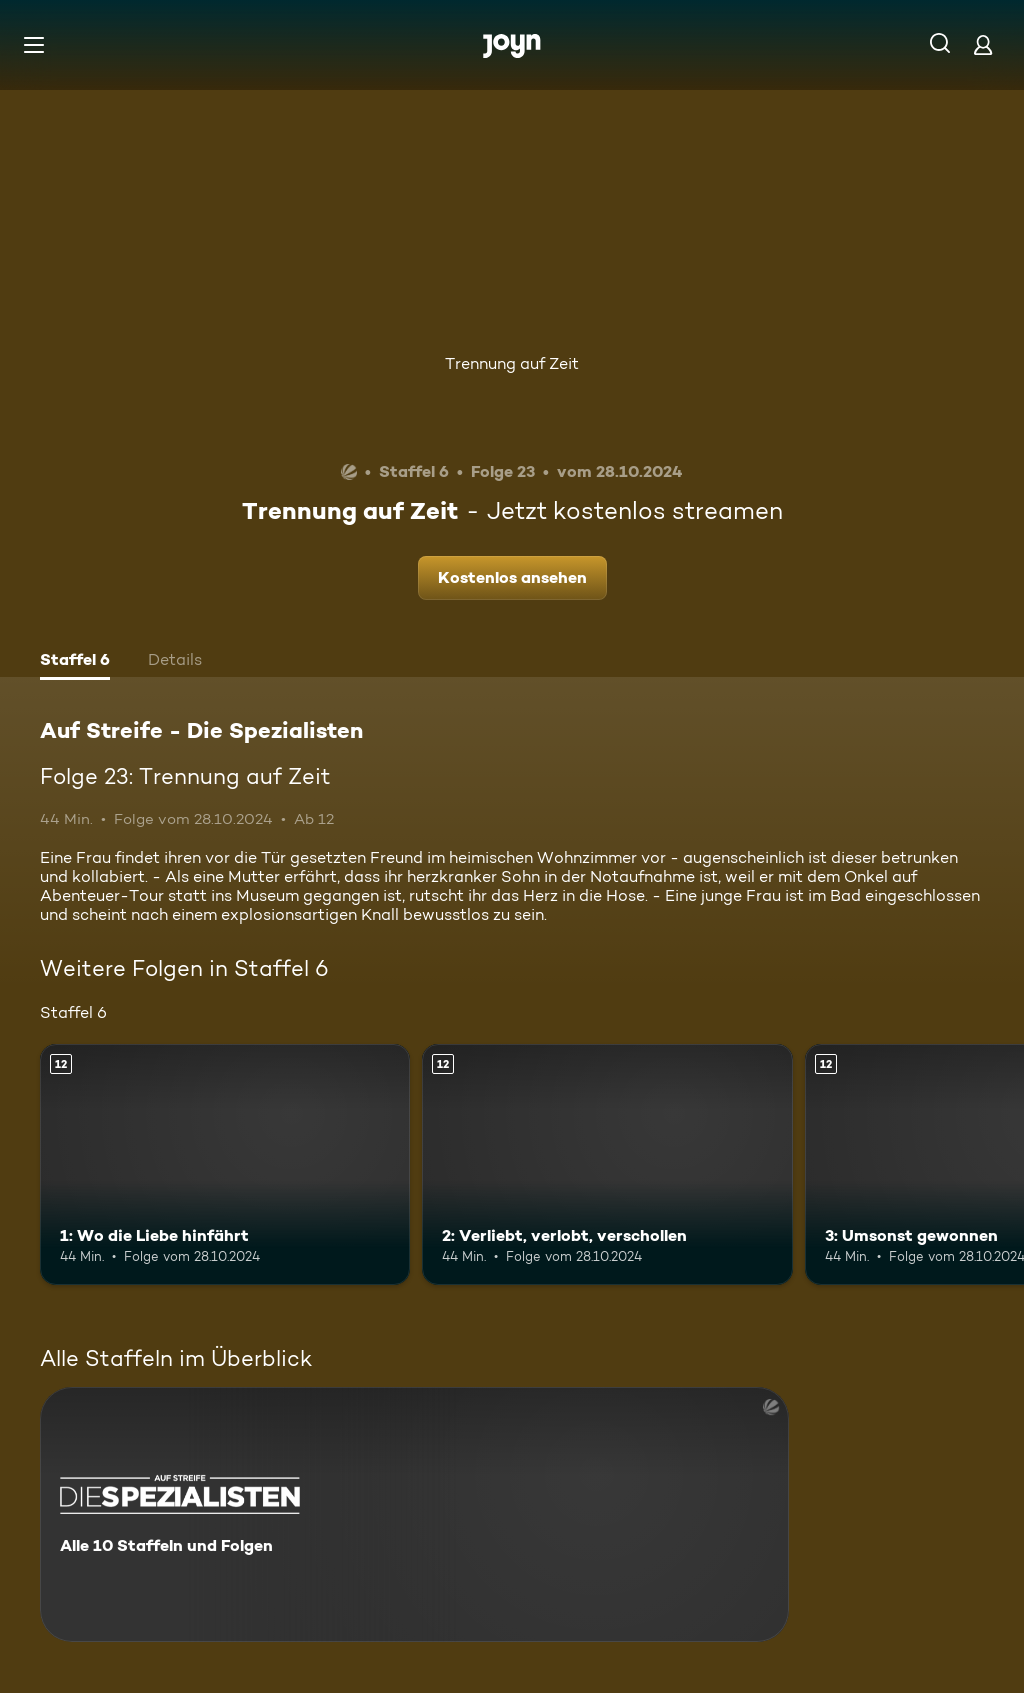  I want to click on [Auf Streife - Die Spezialisten. Alle 10 Staffeln und Folgen. Mehr Infos zur Serie], so click(414, 1514).